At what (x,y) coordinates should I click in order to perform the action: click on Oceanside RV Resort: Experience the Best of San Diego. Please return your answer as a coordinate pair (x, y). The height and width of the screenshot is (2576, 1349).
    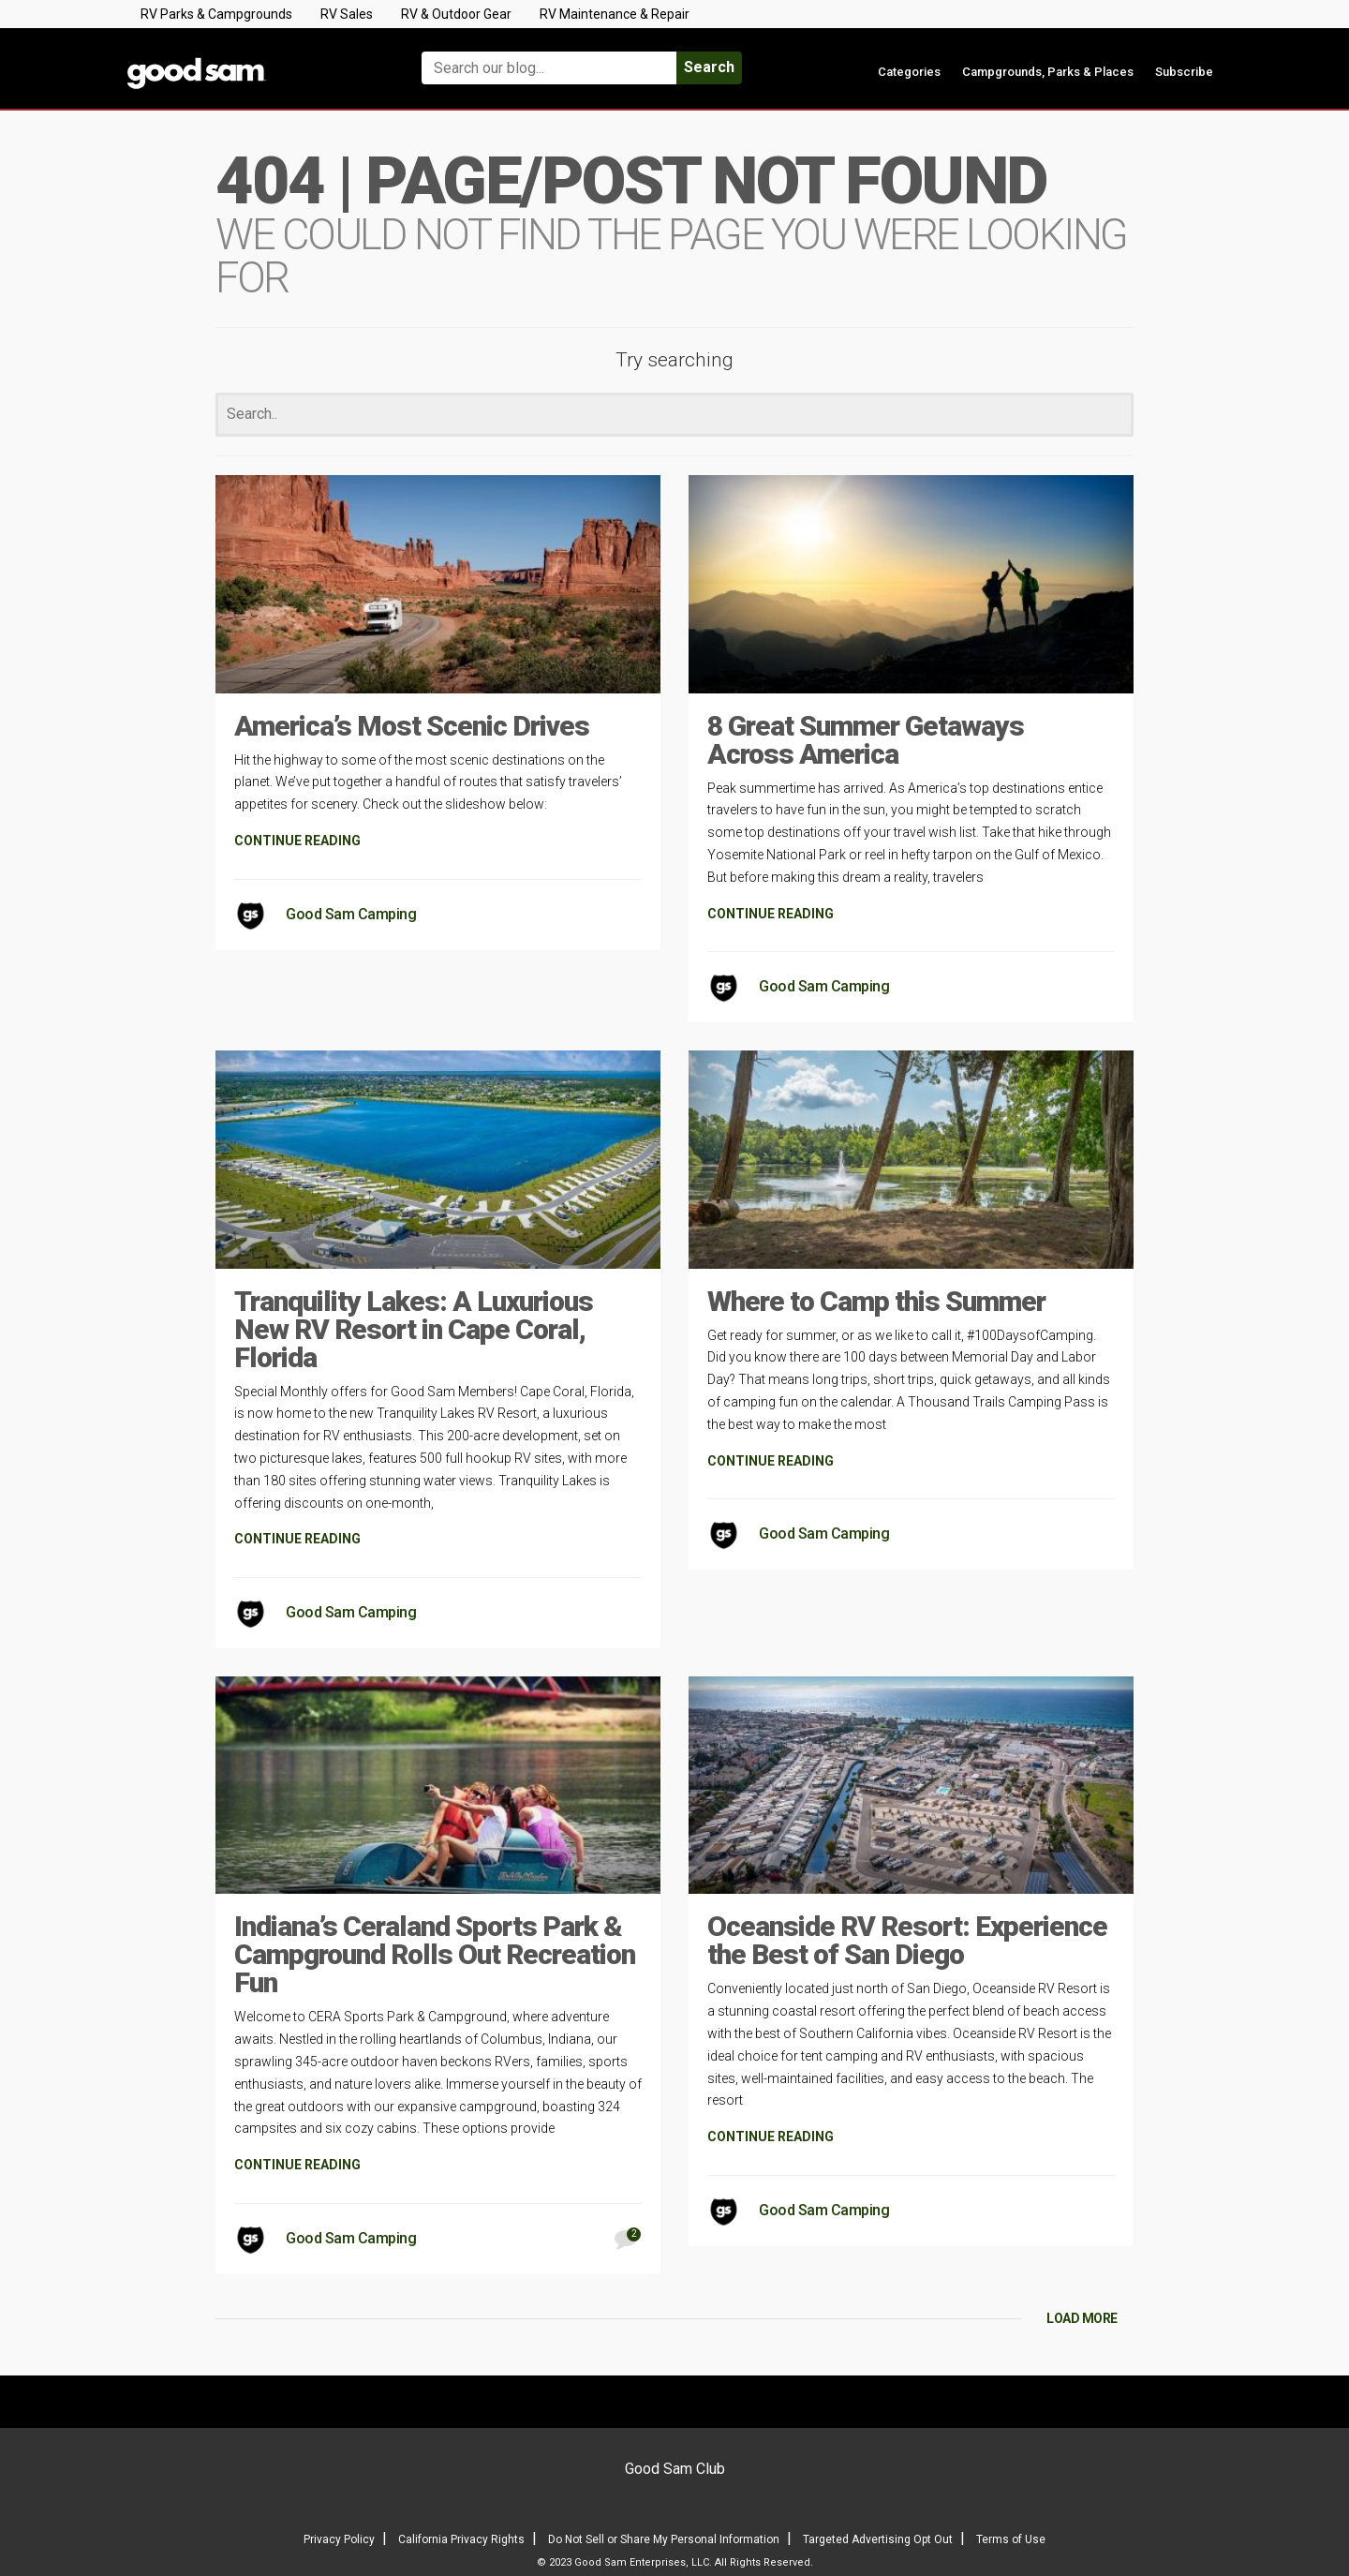
    Looking at the image, I should click on (907, 1940).